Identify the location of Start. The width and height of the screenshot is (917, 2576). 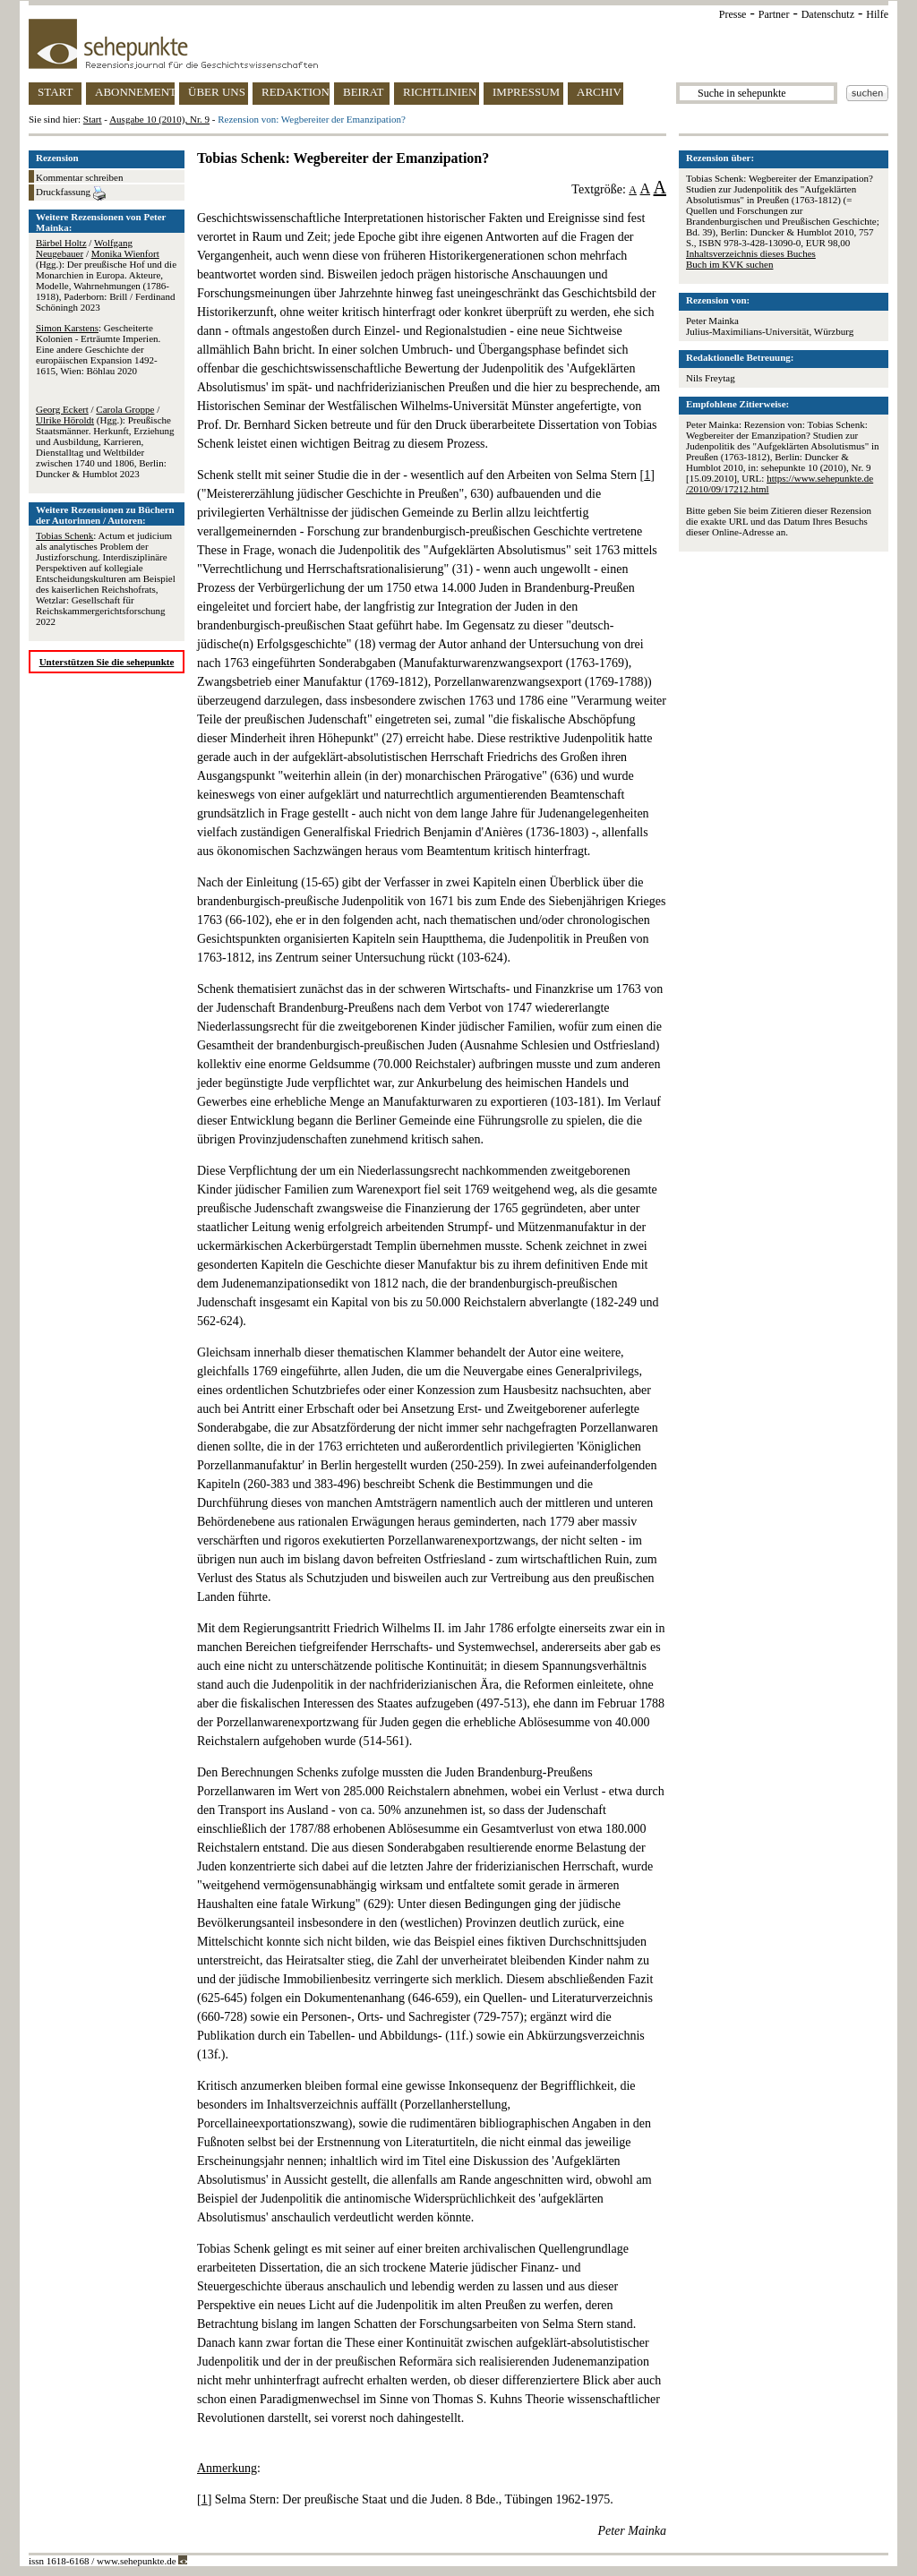
(92, 119).